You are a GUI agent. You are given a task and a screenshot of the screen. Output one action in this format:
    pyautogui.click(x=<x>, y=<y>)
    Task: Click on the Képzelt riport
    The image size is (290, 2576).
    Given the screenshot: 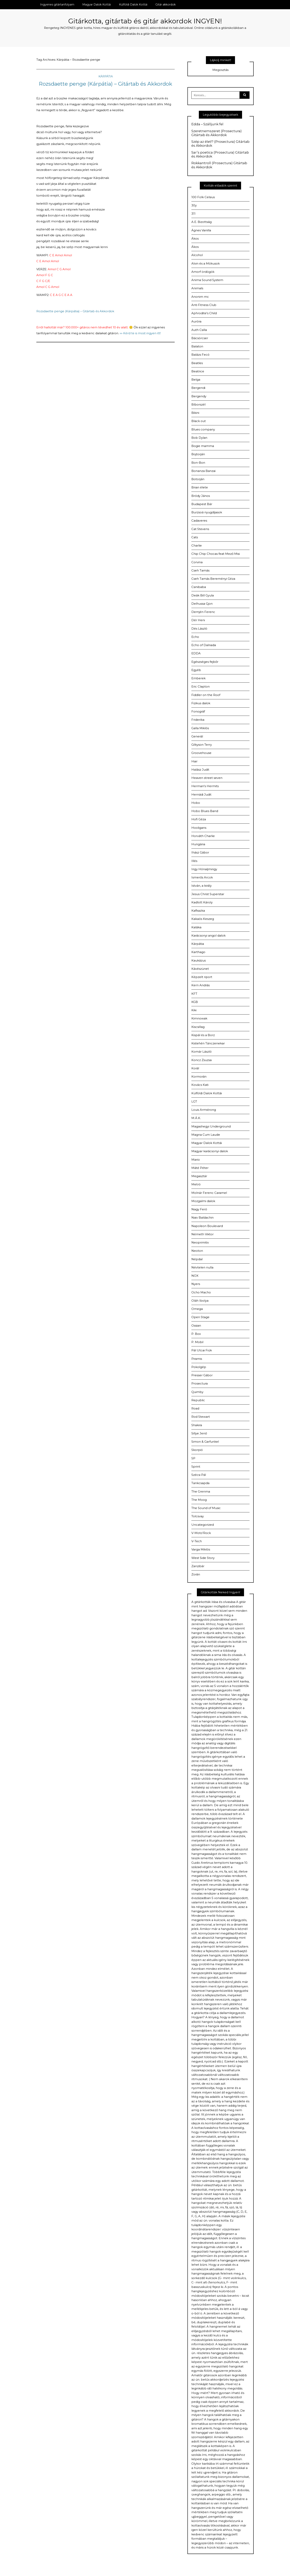 What is the action you would take?
    pyautogui.click(x=201, y=977)
    